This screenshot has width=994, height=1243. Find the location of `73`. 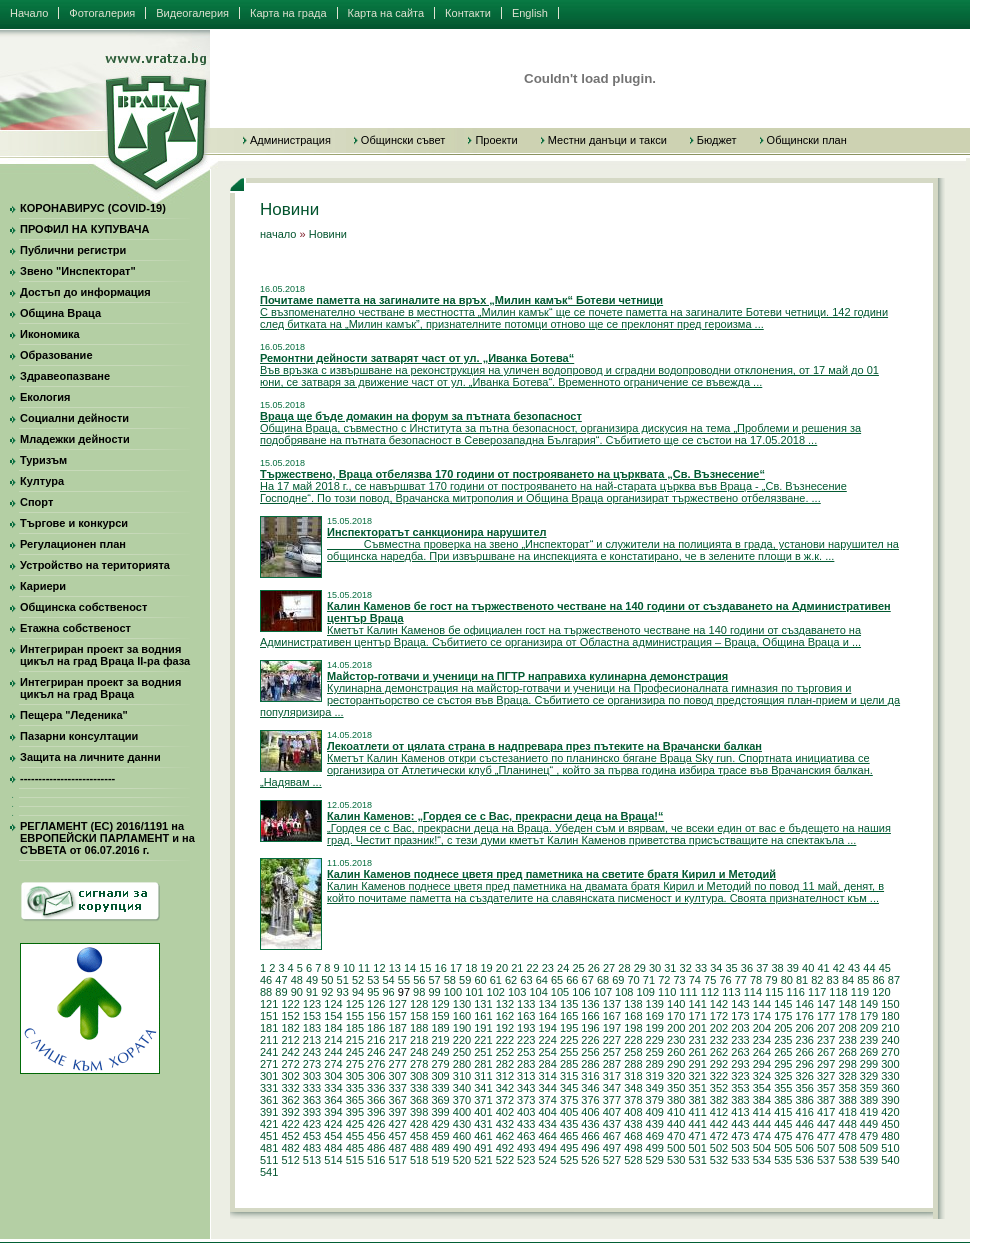

73 is located at coordinates (679, 980).